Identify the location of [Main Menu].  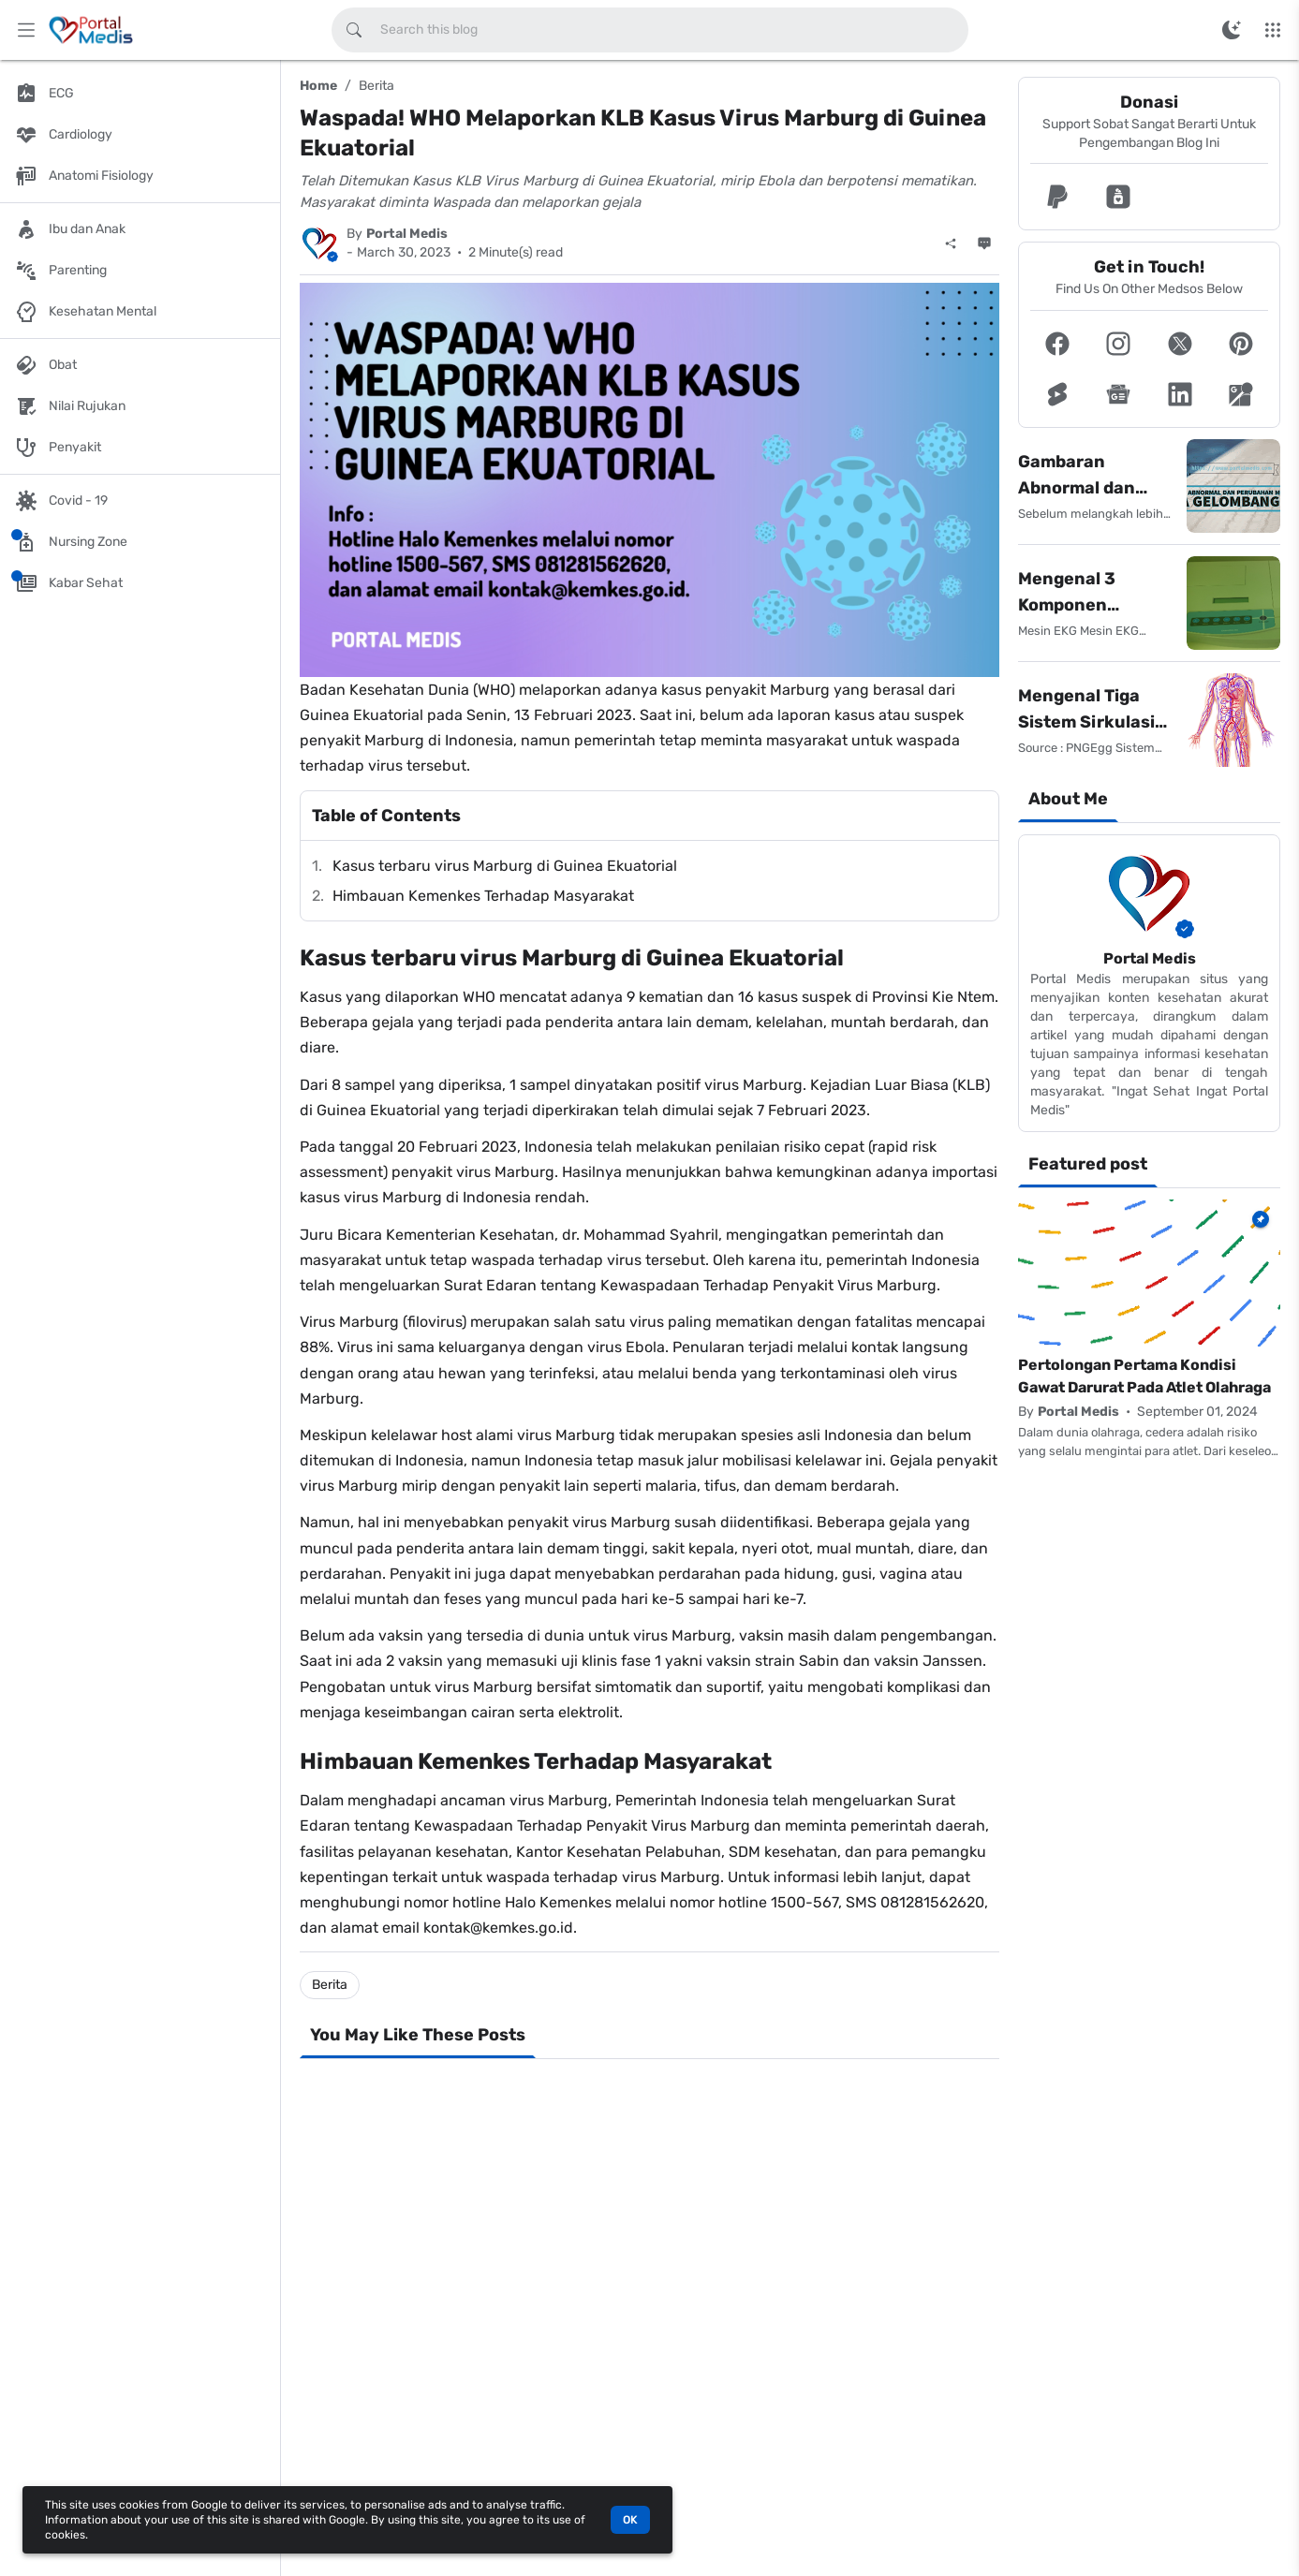
(26, 30).